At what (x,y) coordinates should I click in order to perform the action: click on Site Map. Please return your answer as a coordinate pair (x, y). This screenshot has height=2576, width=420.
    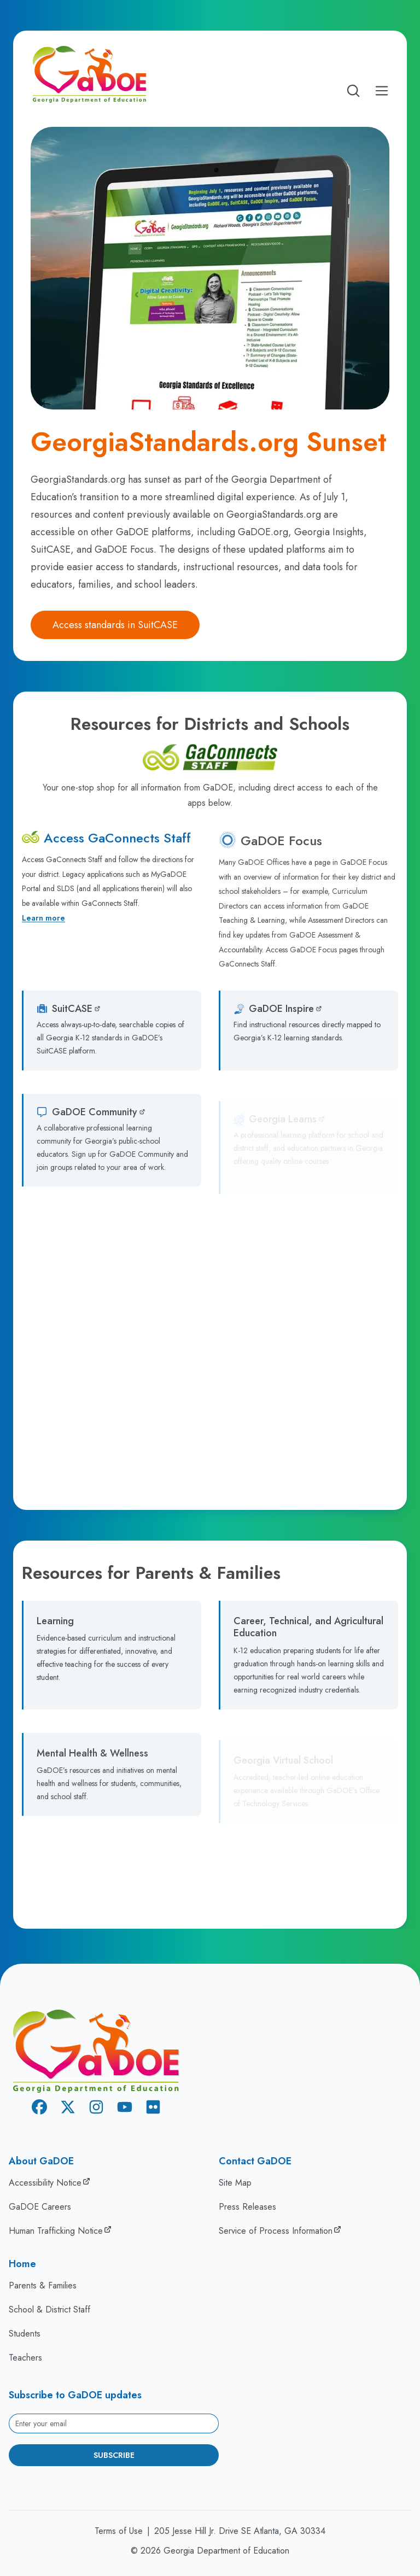
    Looking at the image, I should click on (235, 2182).